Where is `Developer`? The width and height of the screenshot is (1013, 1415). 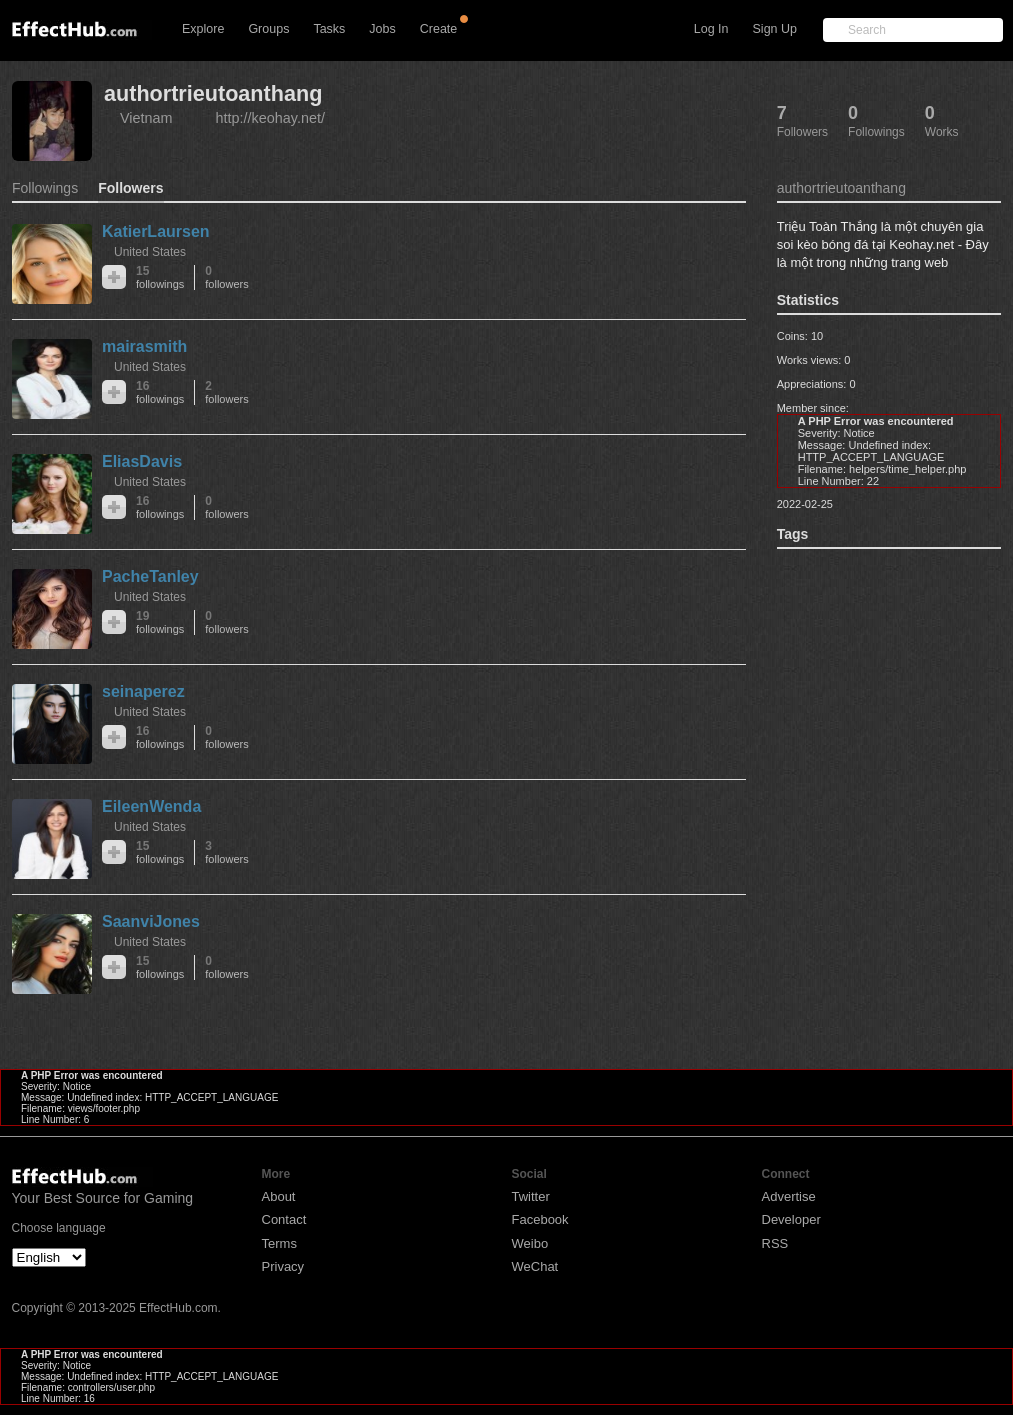
Developer is located at coordinates (791, 1219).